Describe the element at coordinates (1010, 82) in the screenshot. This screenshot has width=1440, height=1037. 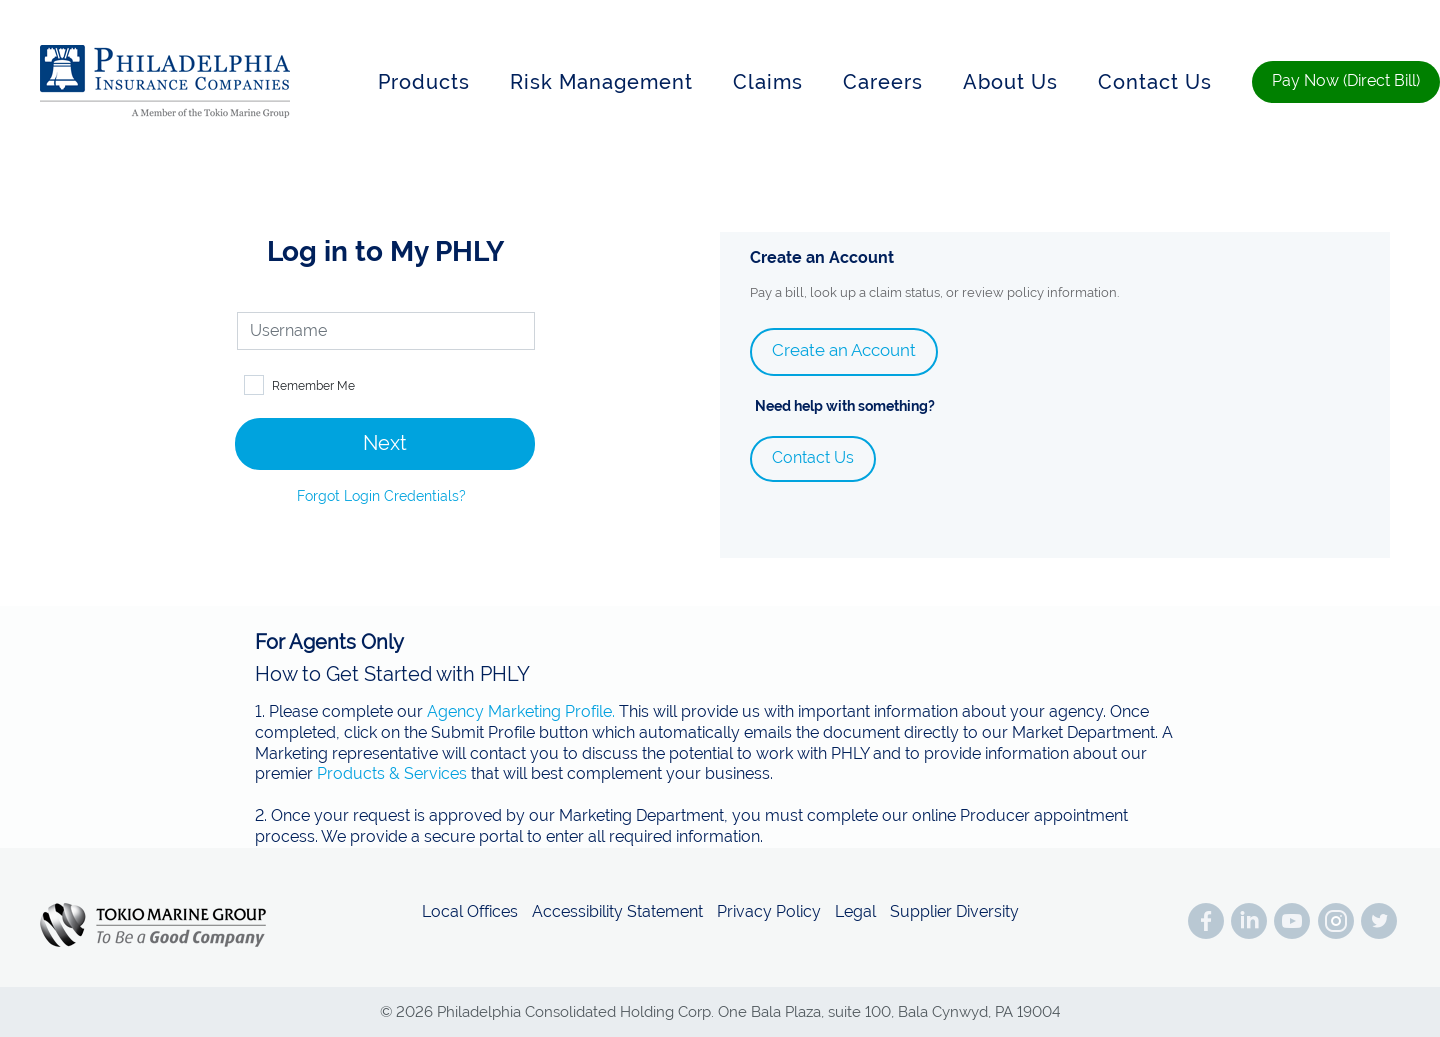
I see `About Us` at that location.